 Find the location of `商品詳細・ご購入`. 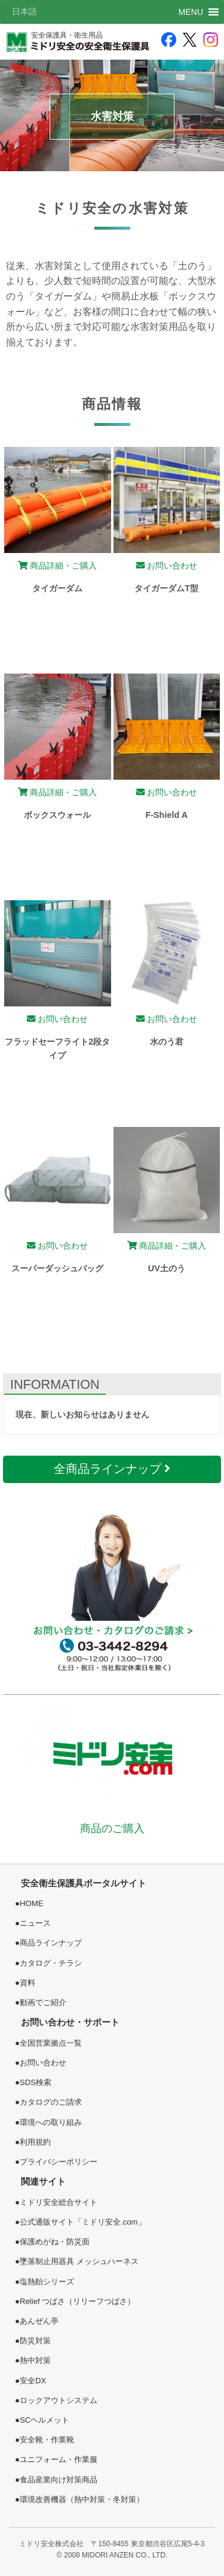

商品詳細・ご購入 is located at coordinates (57, 565).